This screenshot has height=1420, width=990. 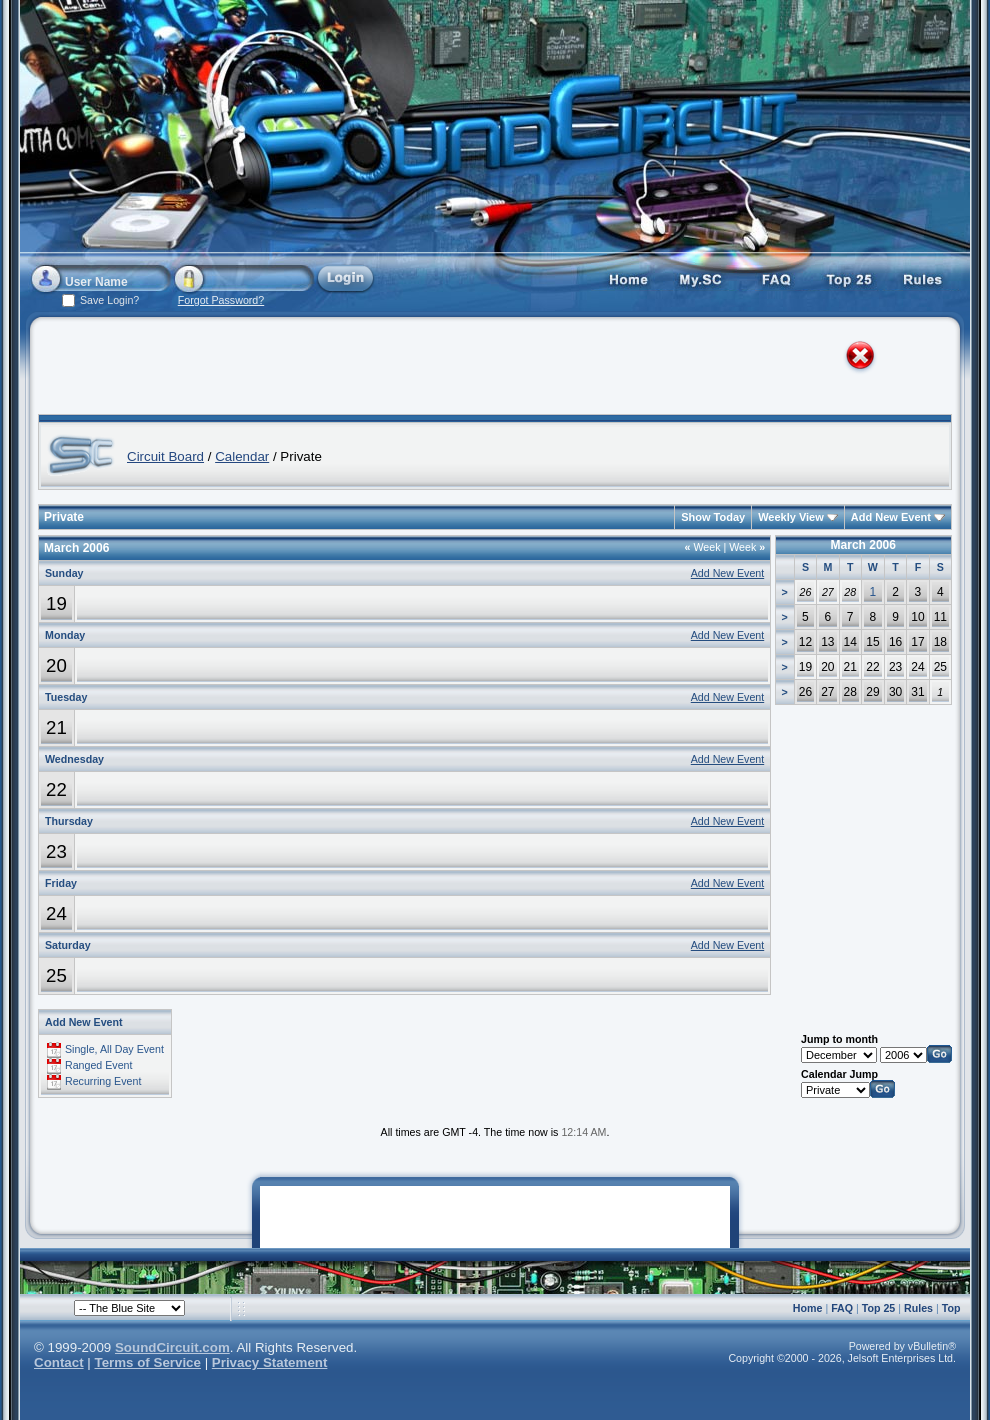 What do you see at coordinates (103, 1081) in the screenshot?
I see `Recurring Event` at bounding box center [103, 1081].